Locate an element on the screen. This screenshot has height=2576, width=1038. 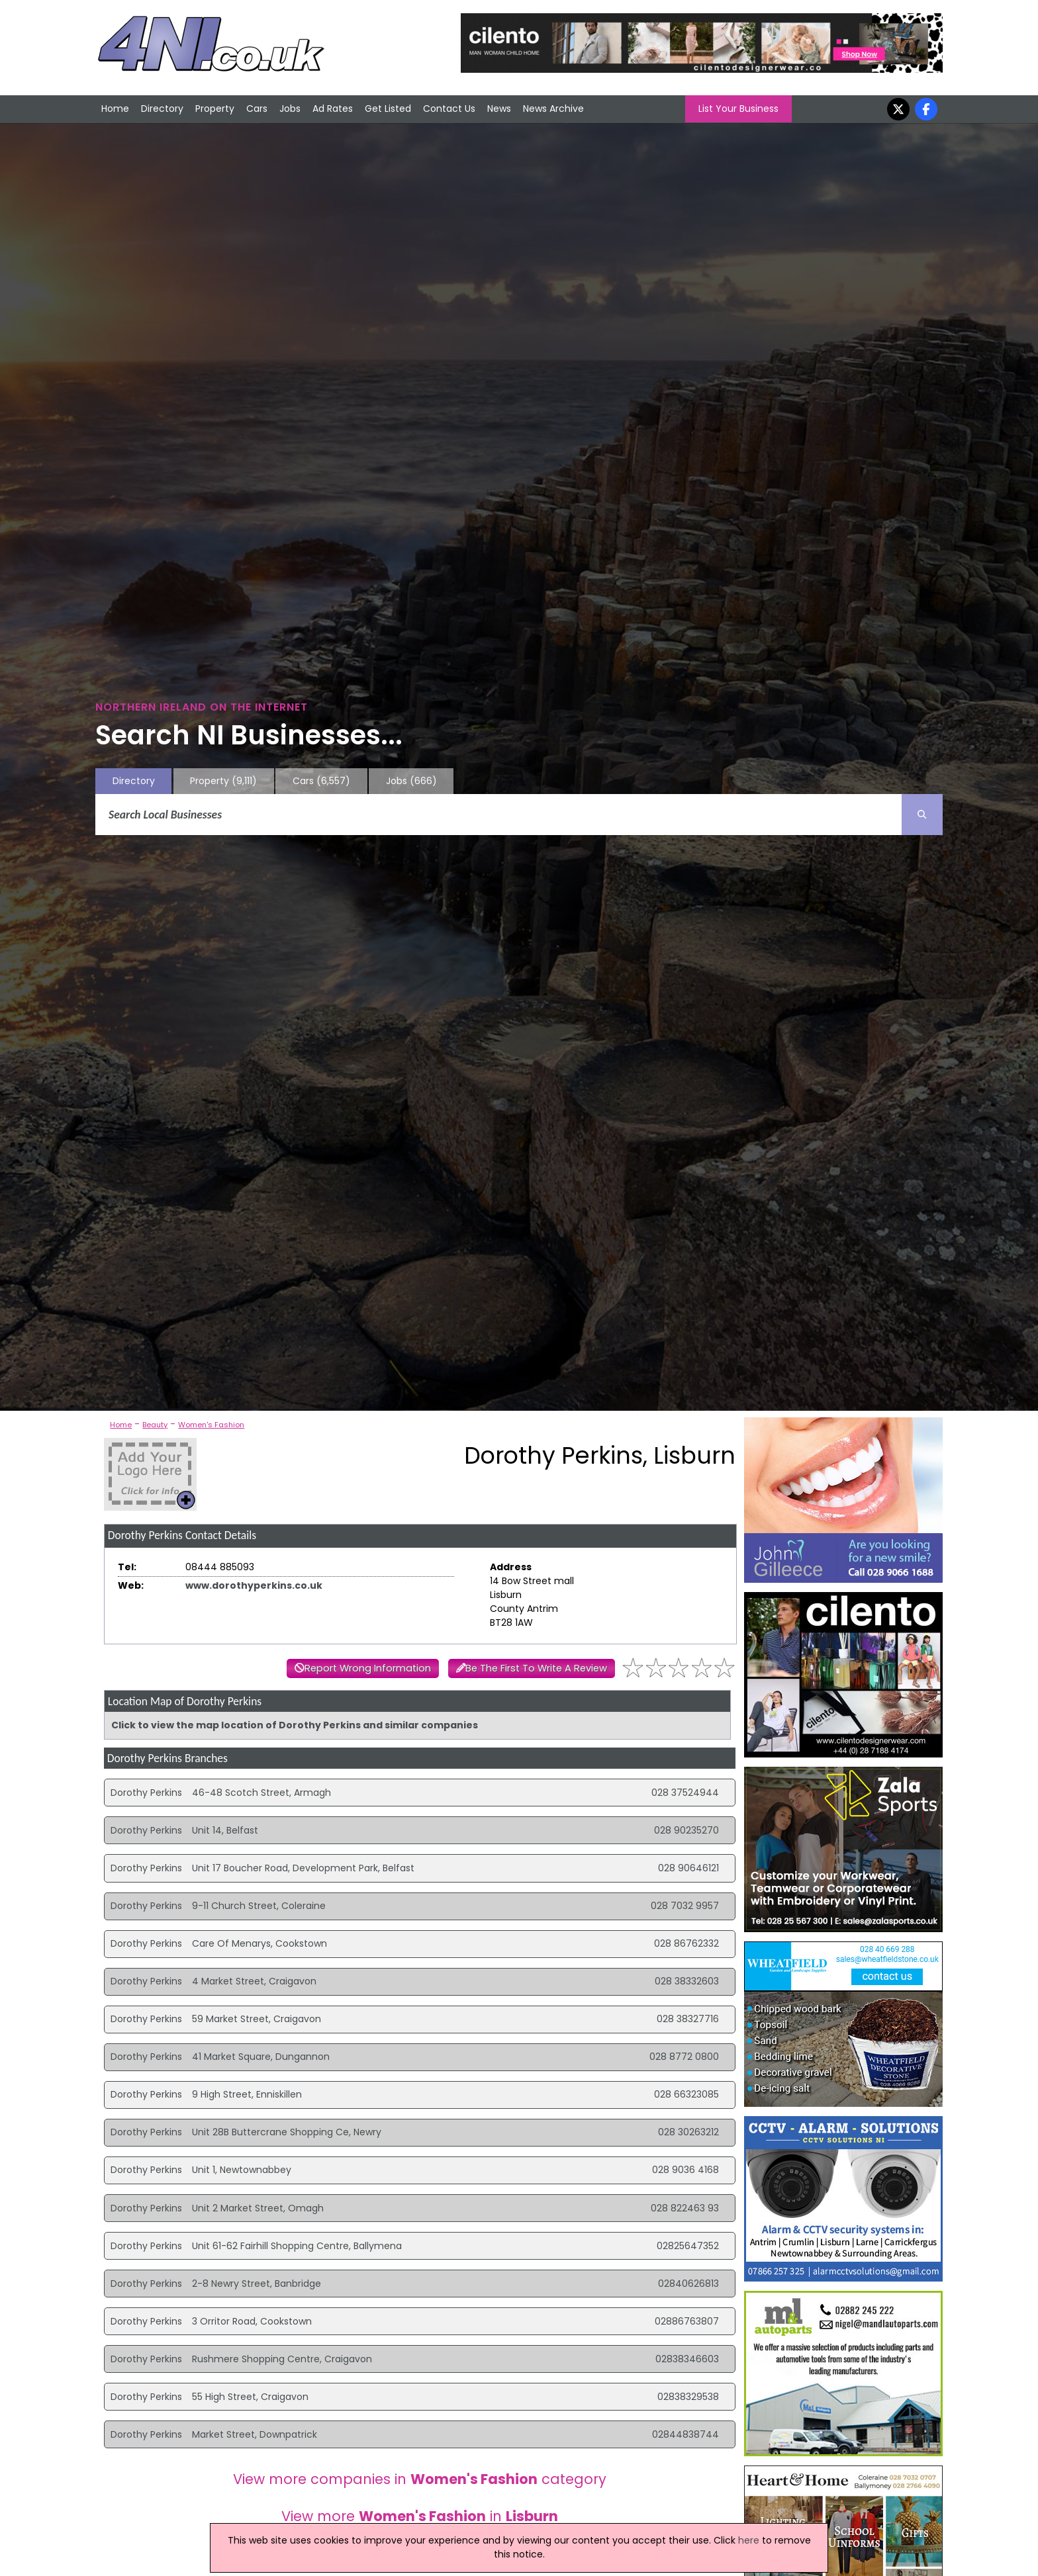
Women's Fashion is located at coordinates (211, 1424).